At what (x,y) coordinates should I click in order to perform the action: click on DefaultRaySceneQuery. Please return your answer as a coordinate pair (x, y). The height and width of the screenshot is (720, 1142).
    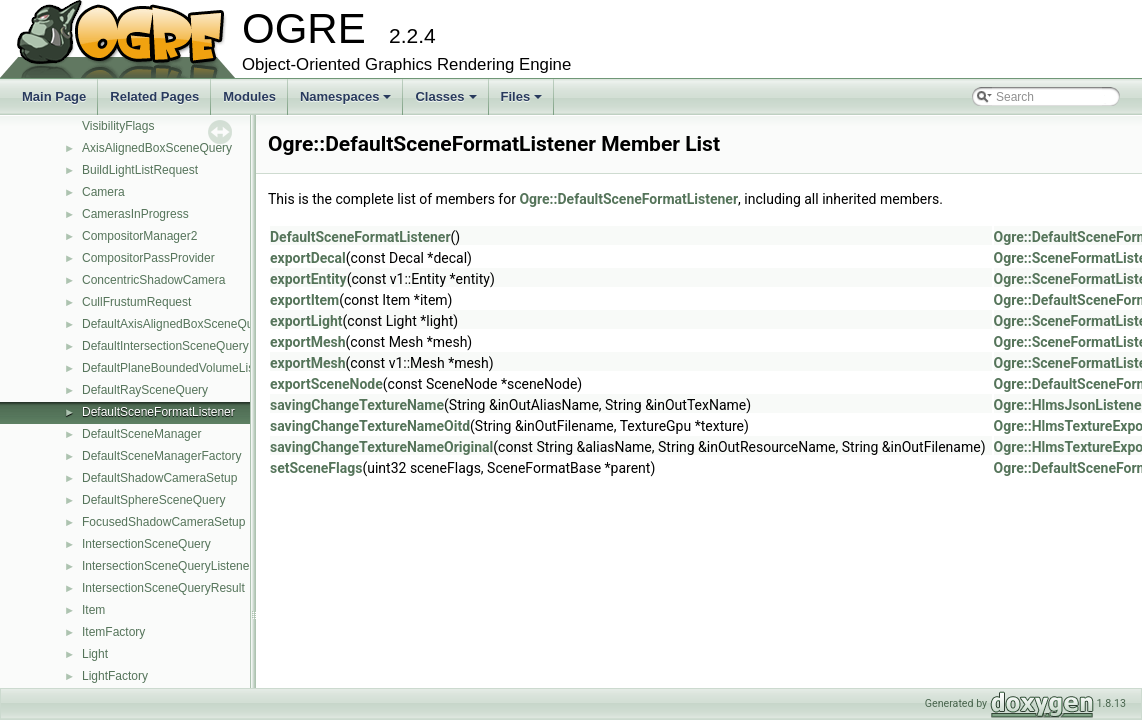
    Looking at the image, I should click on (145, 390).